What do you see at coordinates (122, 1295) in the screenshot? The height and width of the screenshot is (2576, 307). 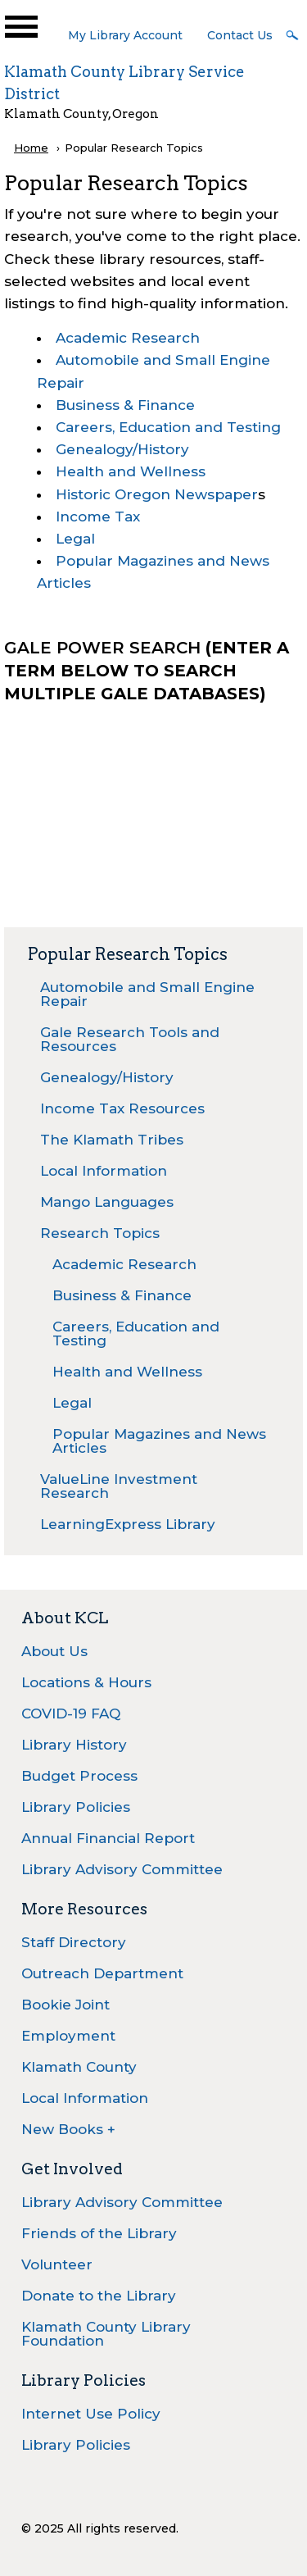 I see `Business & Finance [menuitem]` at bounding box center [122, 1295].